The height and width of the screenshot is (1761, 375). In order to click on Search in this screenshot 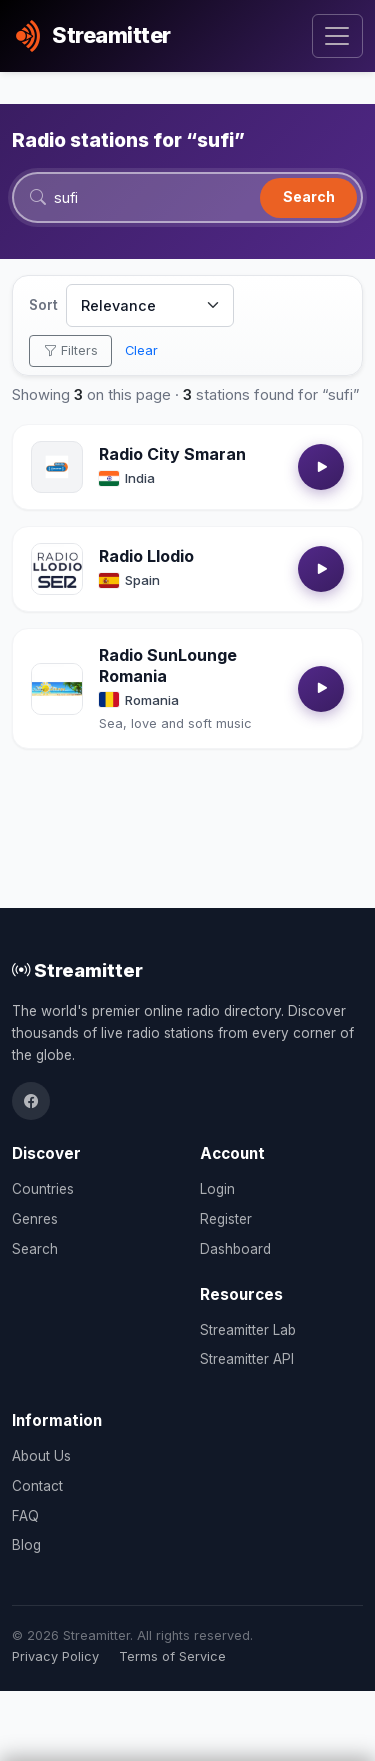, I will do `click(309, 196)`.